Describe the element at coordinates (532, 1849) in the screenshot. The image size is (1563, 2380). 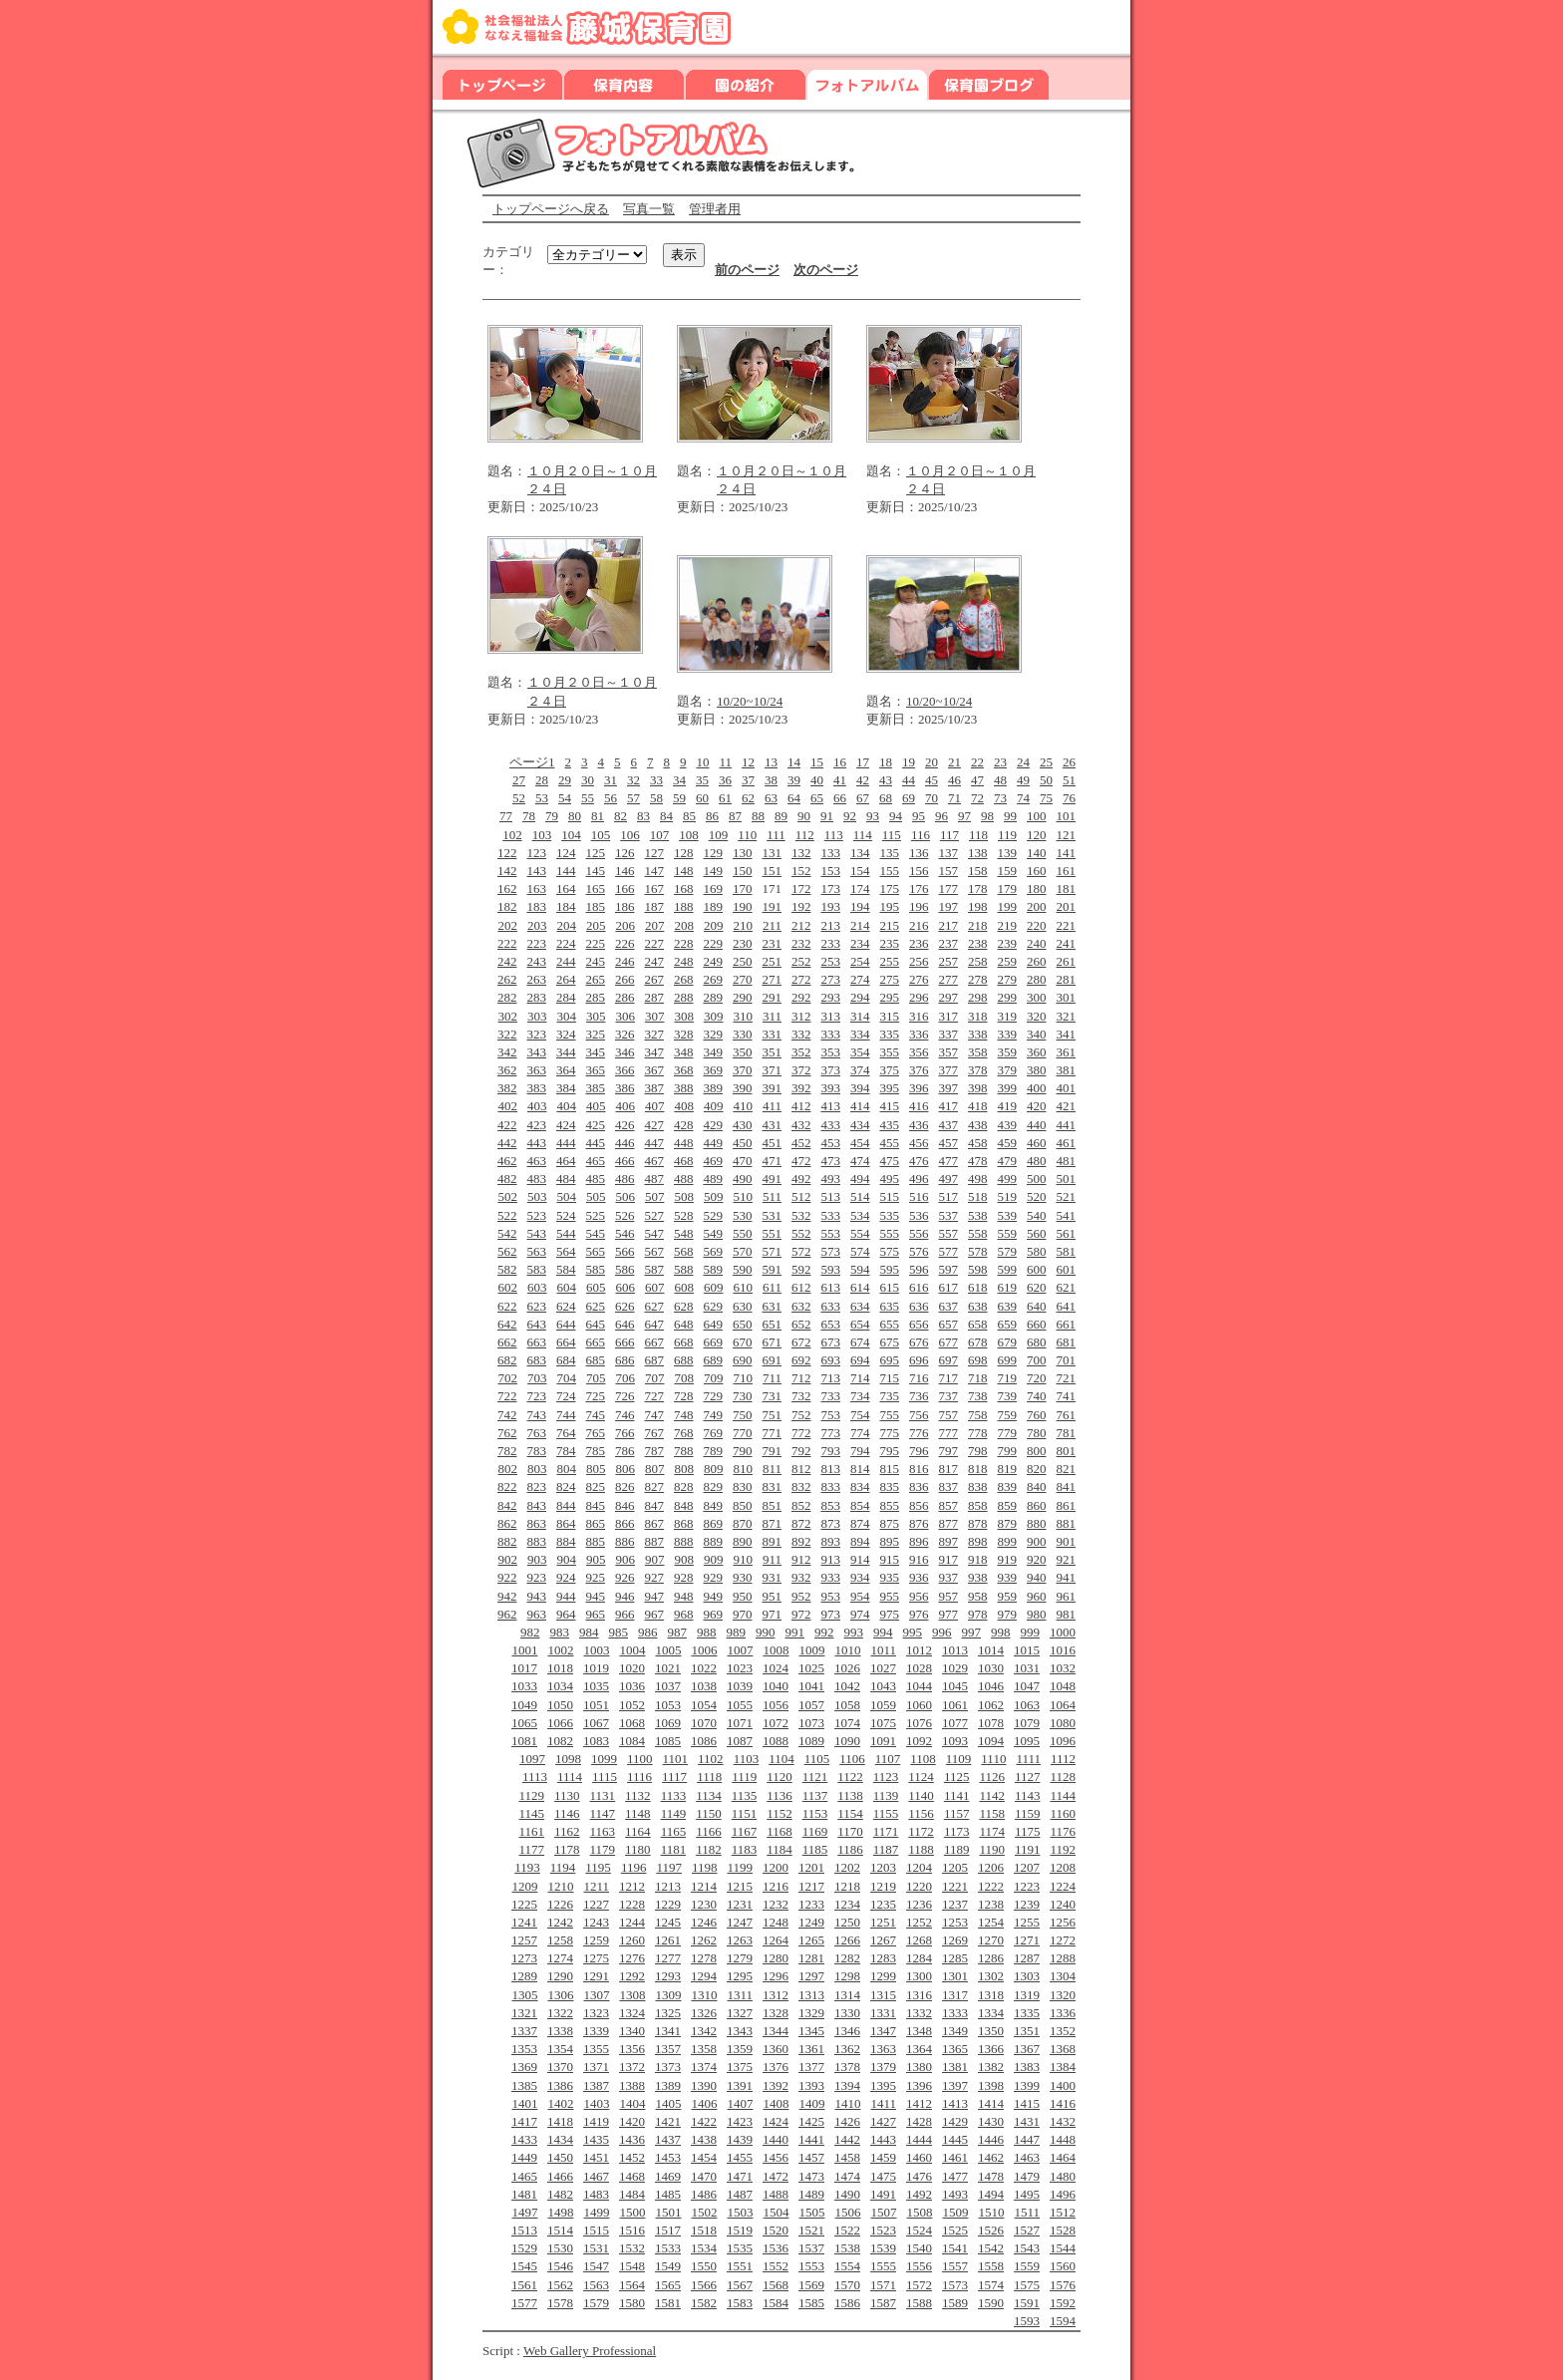
I see `1177` at that location.